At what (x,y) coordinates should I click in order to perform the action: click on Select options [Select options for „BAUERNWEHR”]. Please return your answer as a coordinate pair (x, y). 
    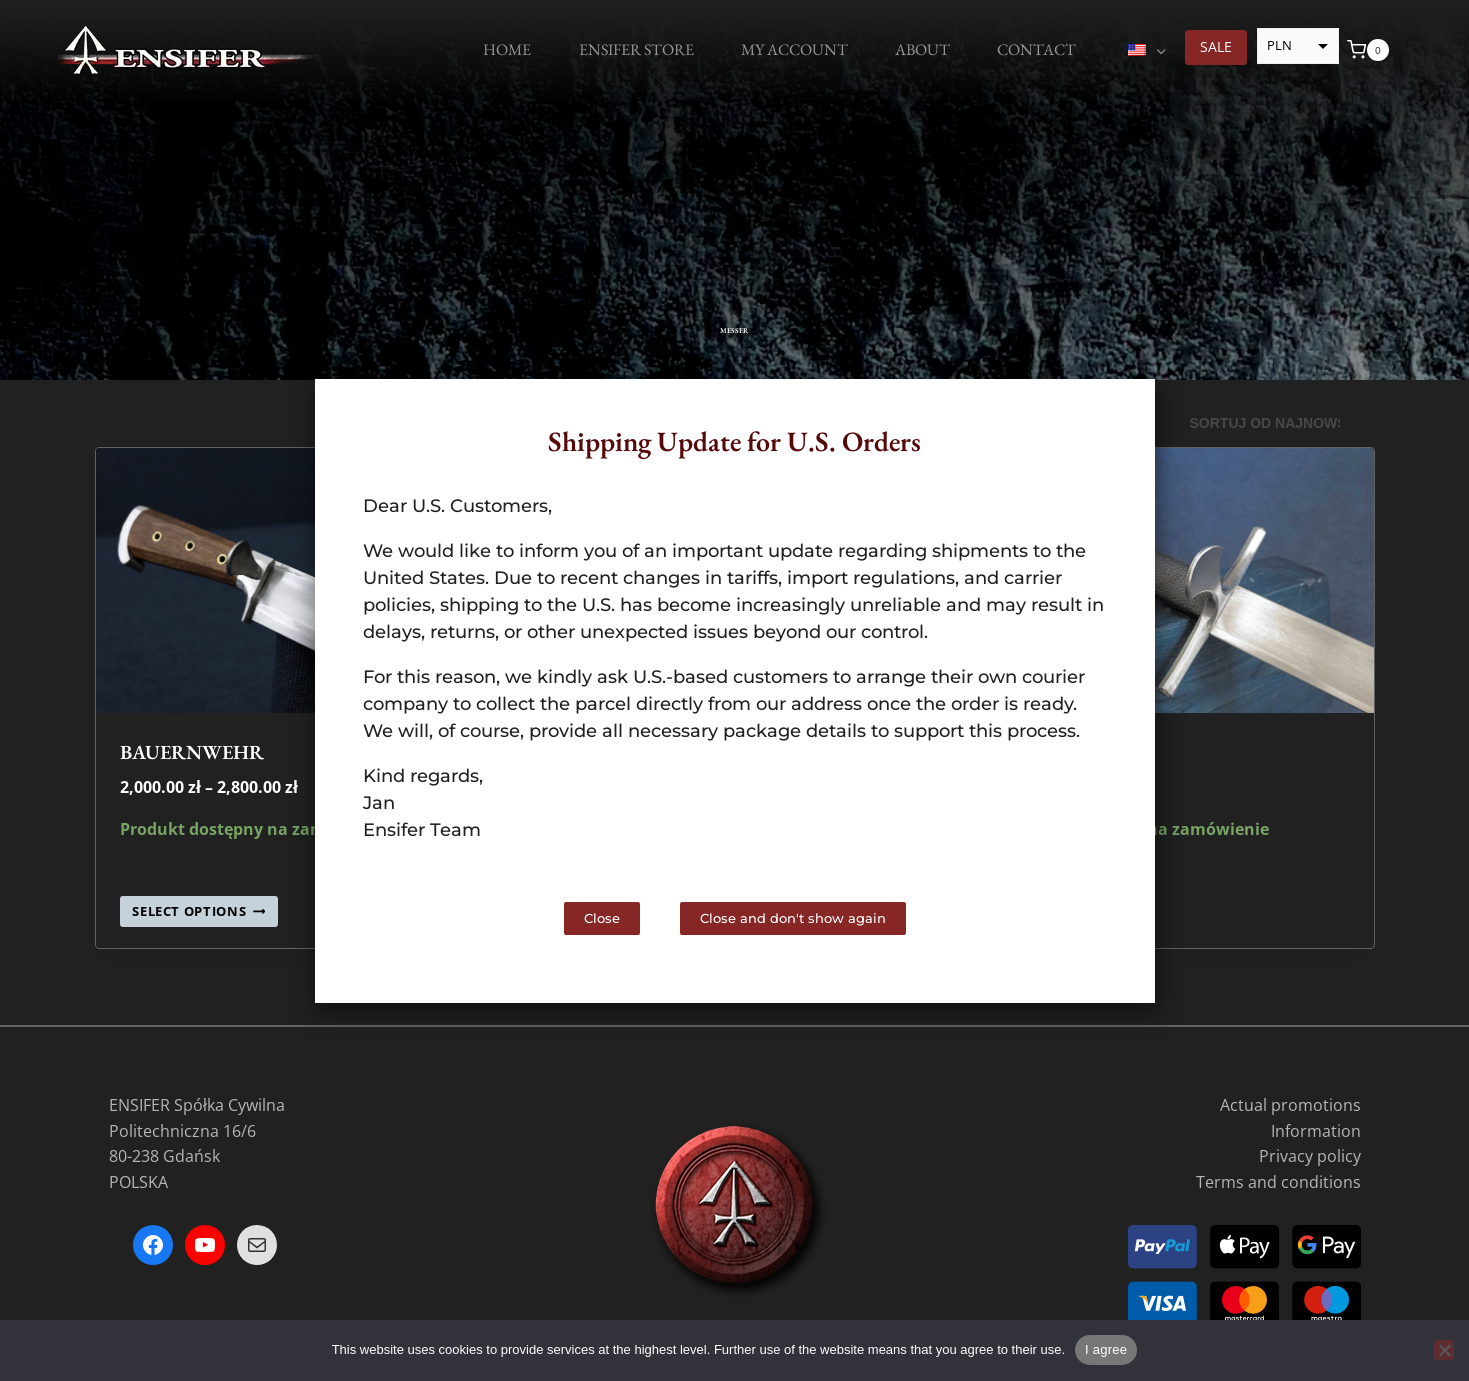
    Looking at the image, I should click on (198, 911).